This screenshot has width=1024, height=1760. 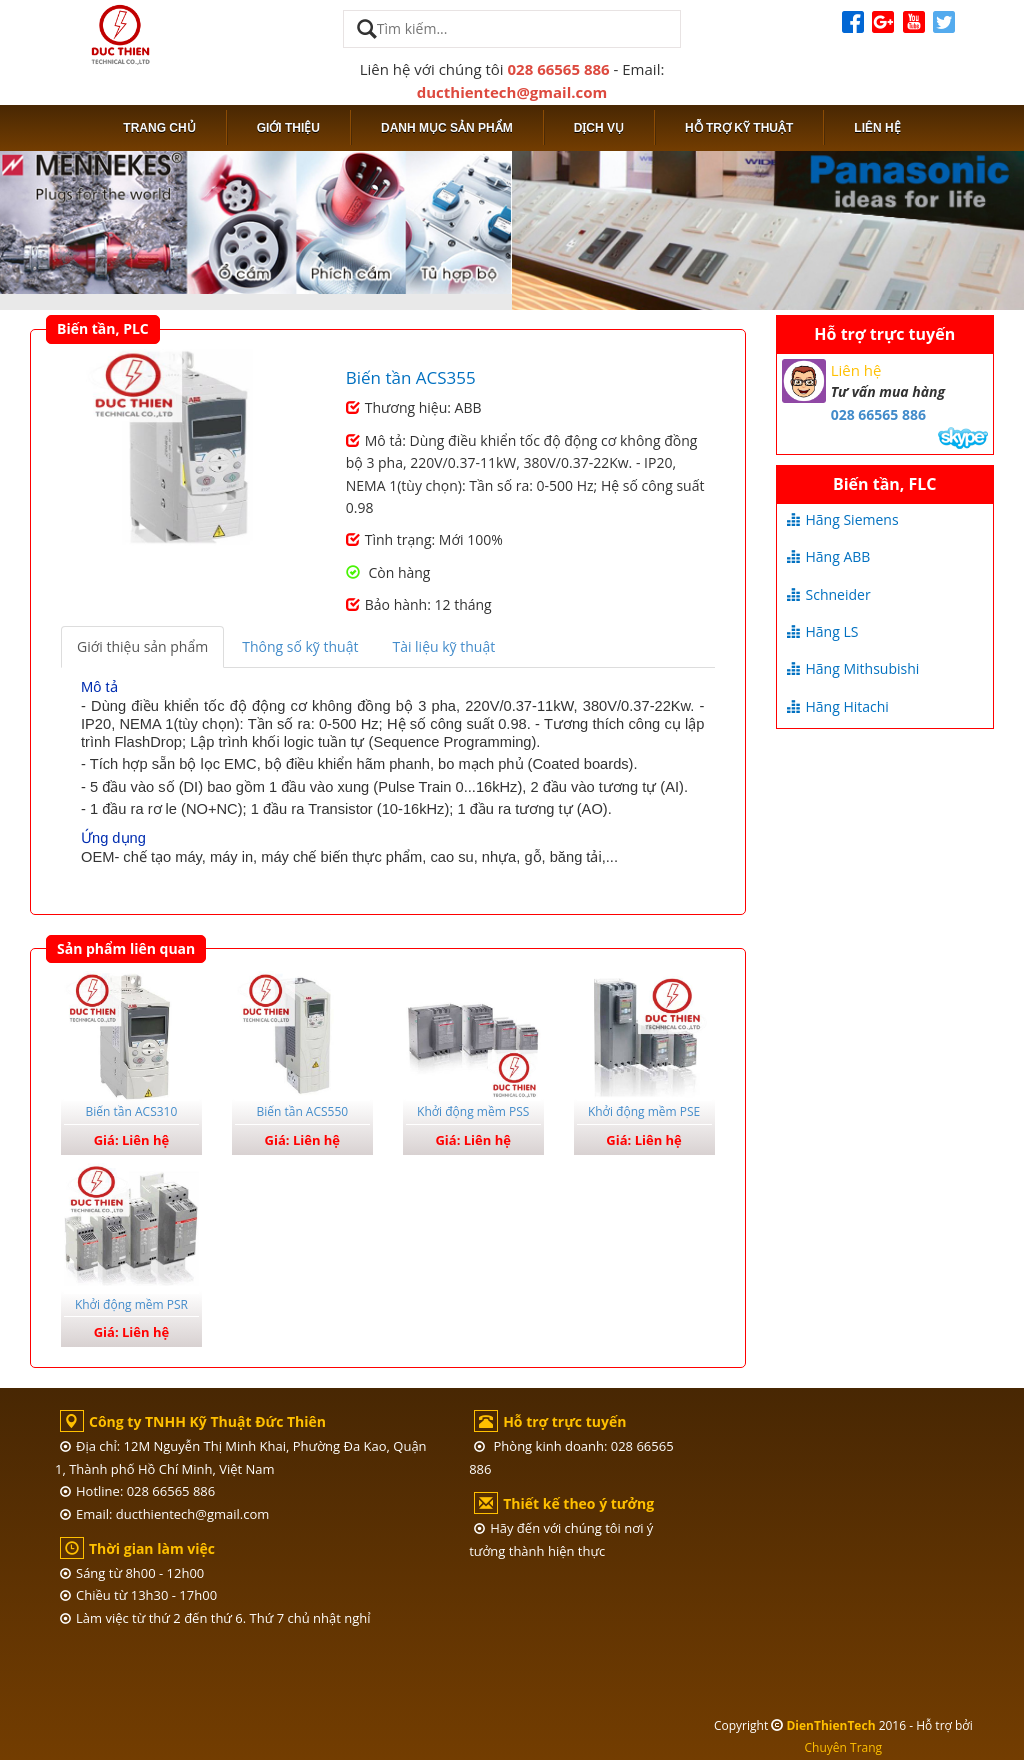 What do you see at coordinates (142, 646) in the screenshot?
I see `Giới thiệu sản phẩm` at bounding box center [142, 646].